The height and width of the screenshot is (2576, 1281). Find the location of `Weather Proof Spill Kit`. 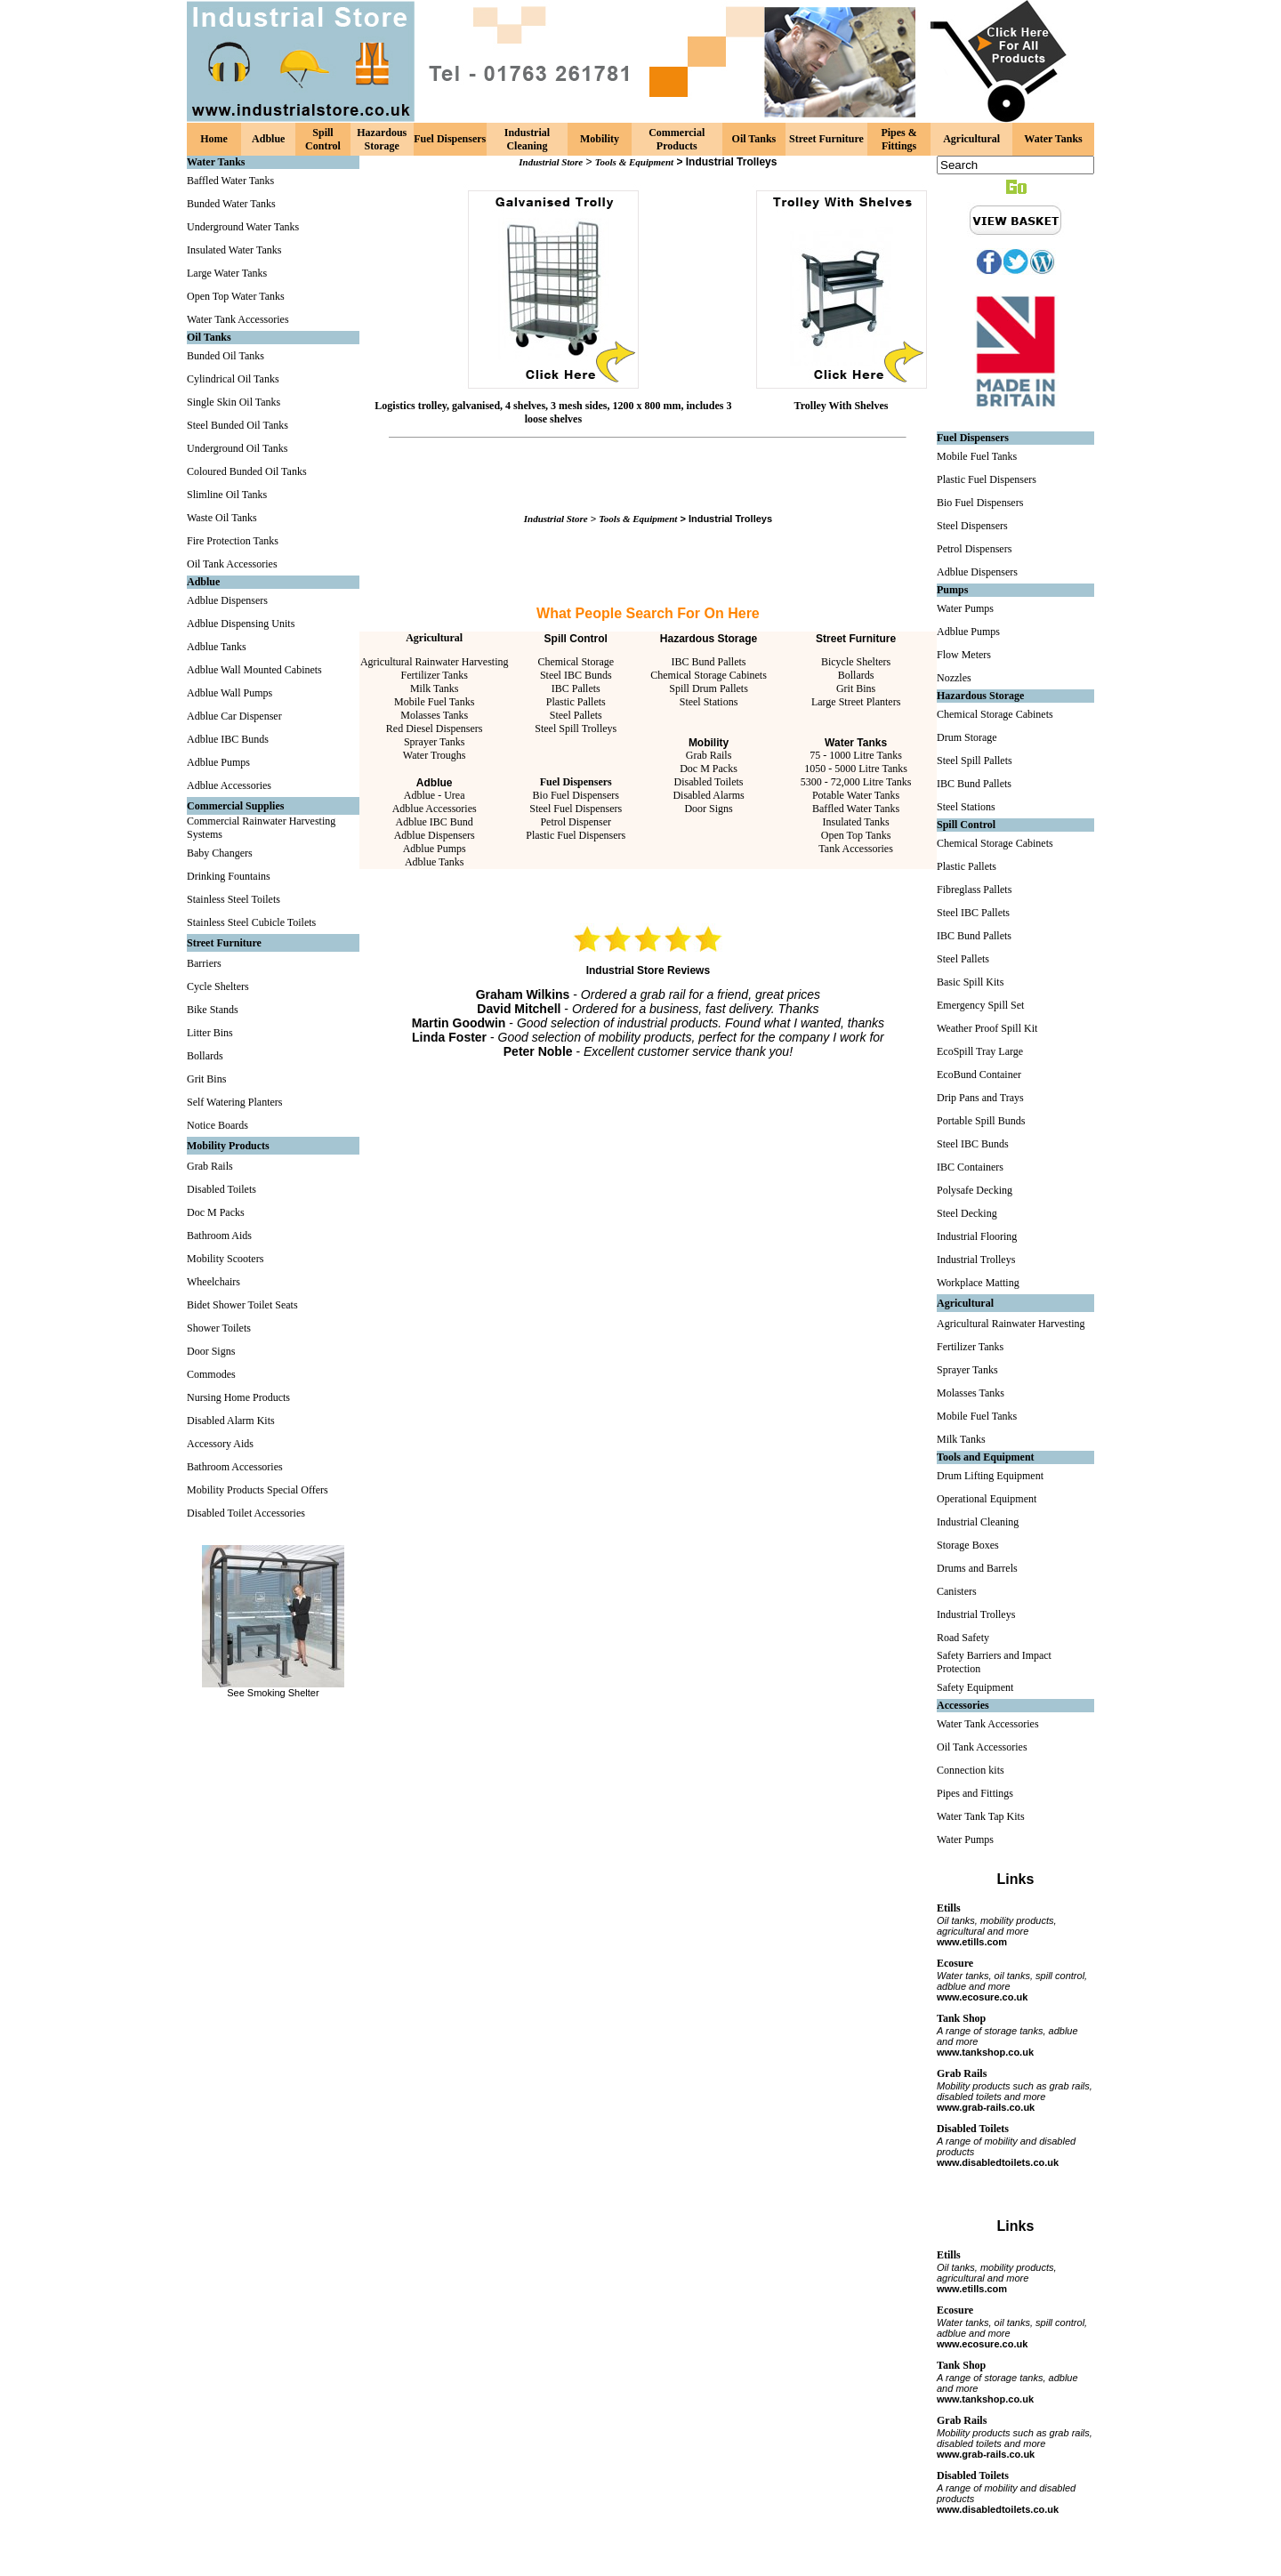

Weather Proof Spill Kit is located at coordinates (987, 1028).